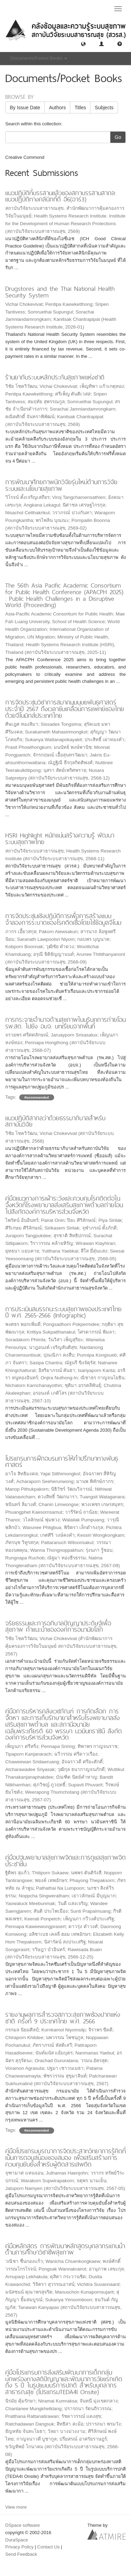 The image size is (131, 2576). I want to click on Titles, so click(80, 107).